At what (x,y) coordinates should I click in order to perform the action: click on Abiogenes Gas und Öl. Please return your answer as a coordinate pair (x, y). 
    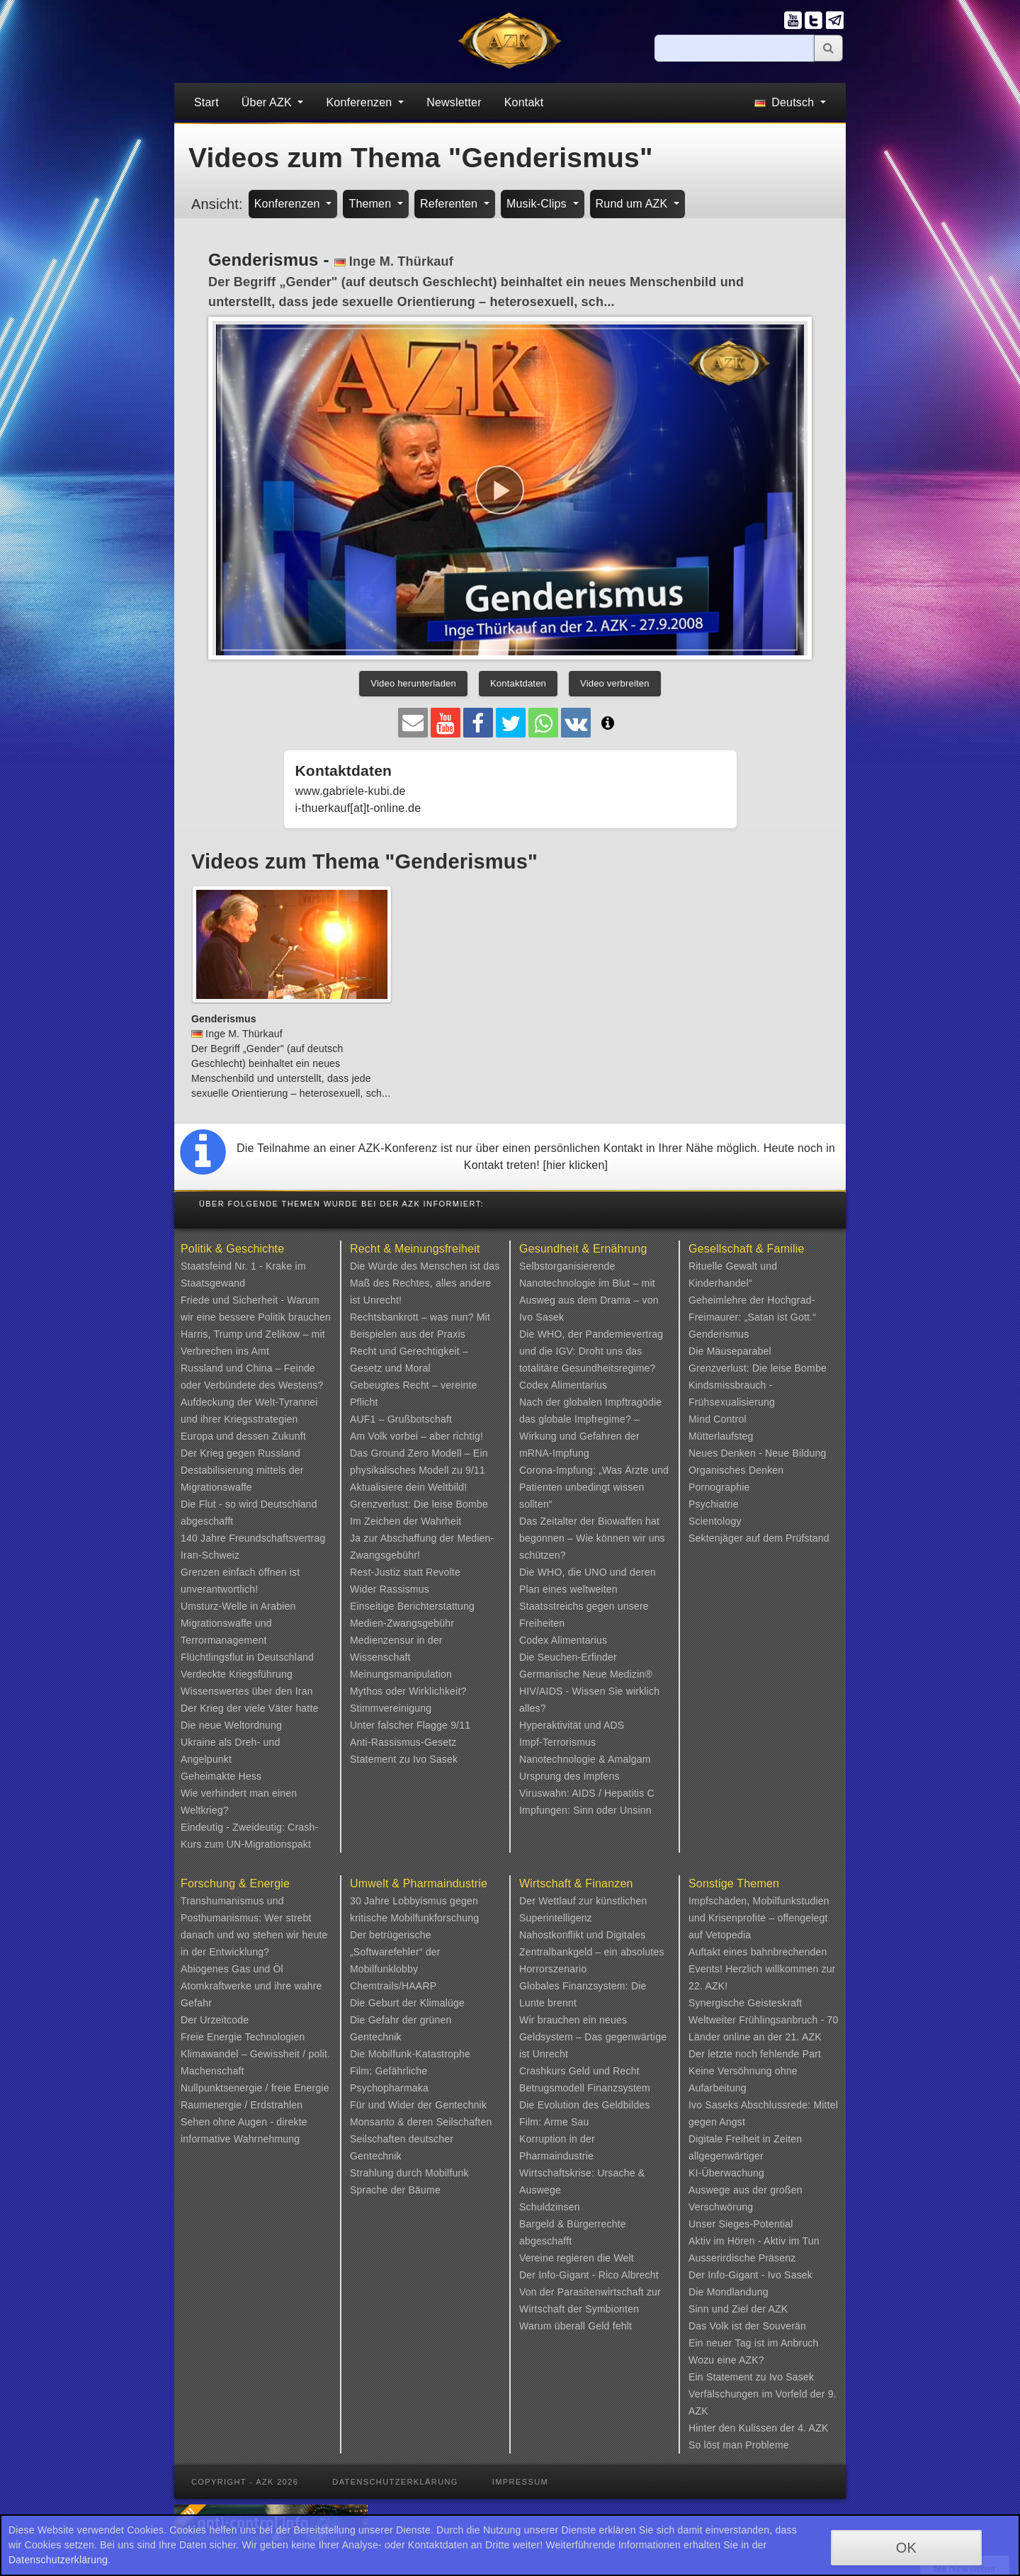
    Looking at the image, I should click on (232, 1969).